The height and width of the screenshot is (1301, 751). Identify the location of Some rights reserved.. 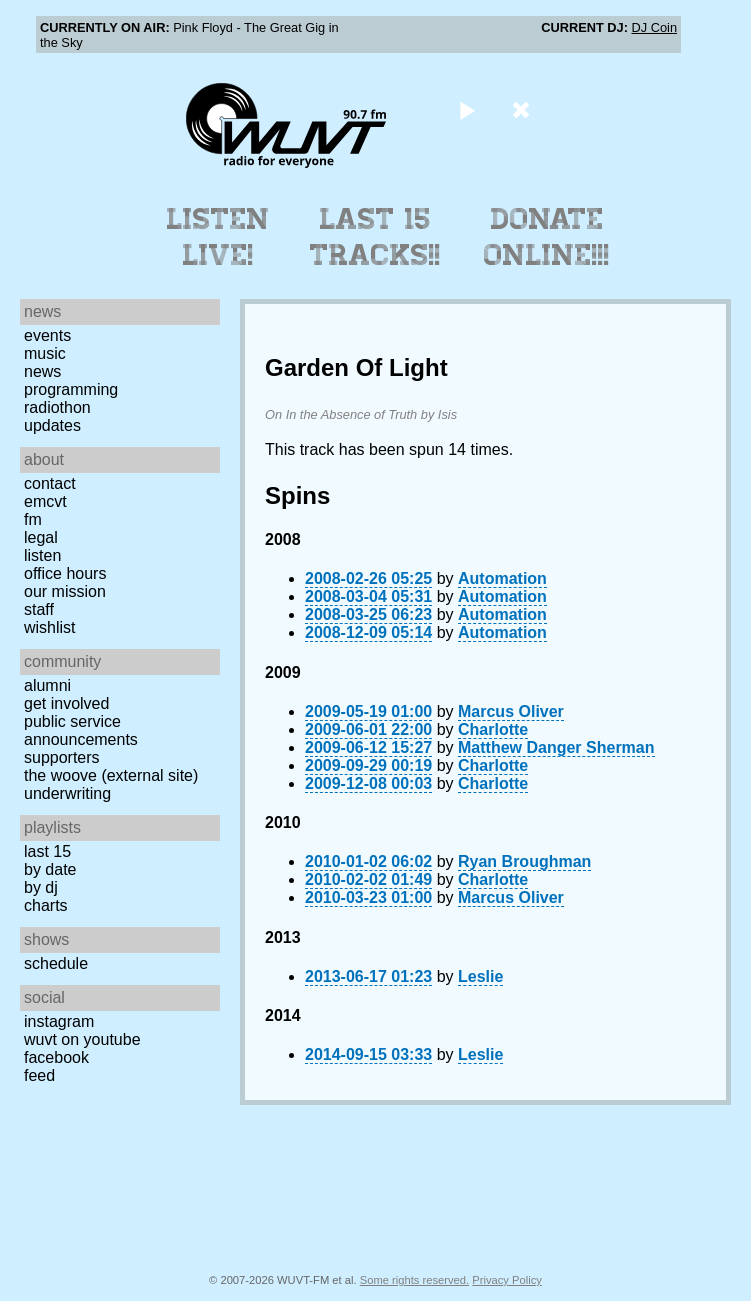
(414, 1280).